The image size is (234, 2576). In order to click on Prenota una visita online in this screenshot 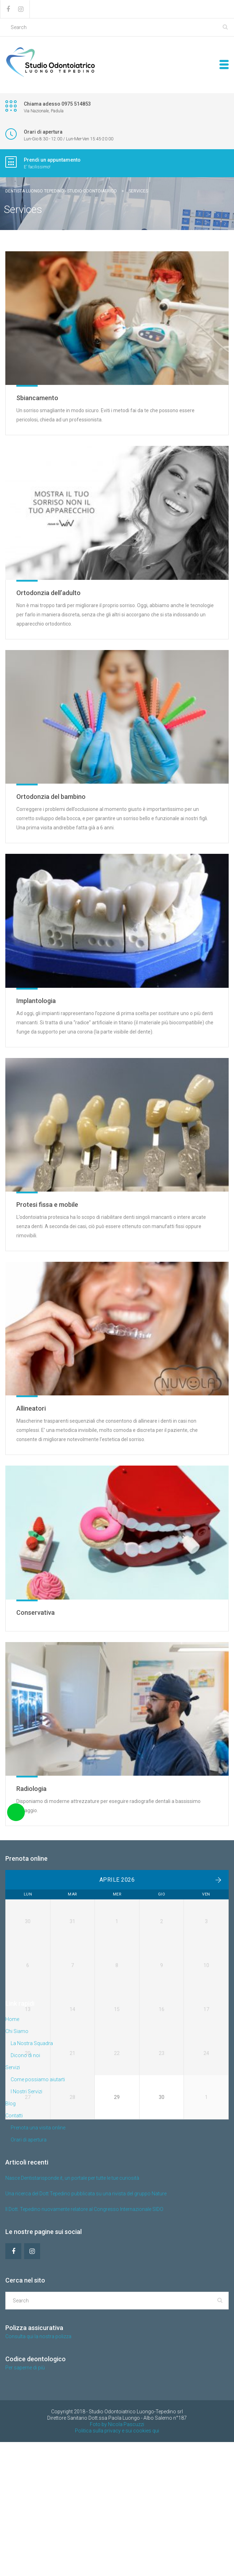, I will do `click(38, 2261)`.